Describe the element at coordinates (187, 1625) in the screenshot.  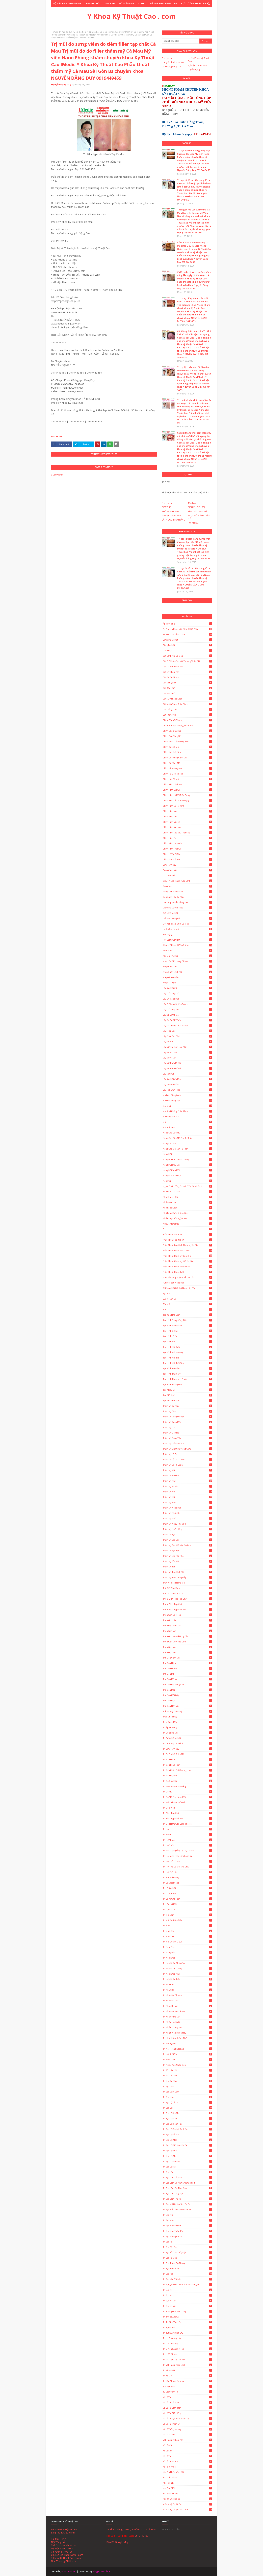
I see `Thon gọn hàm mặt` at that location.